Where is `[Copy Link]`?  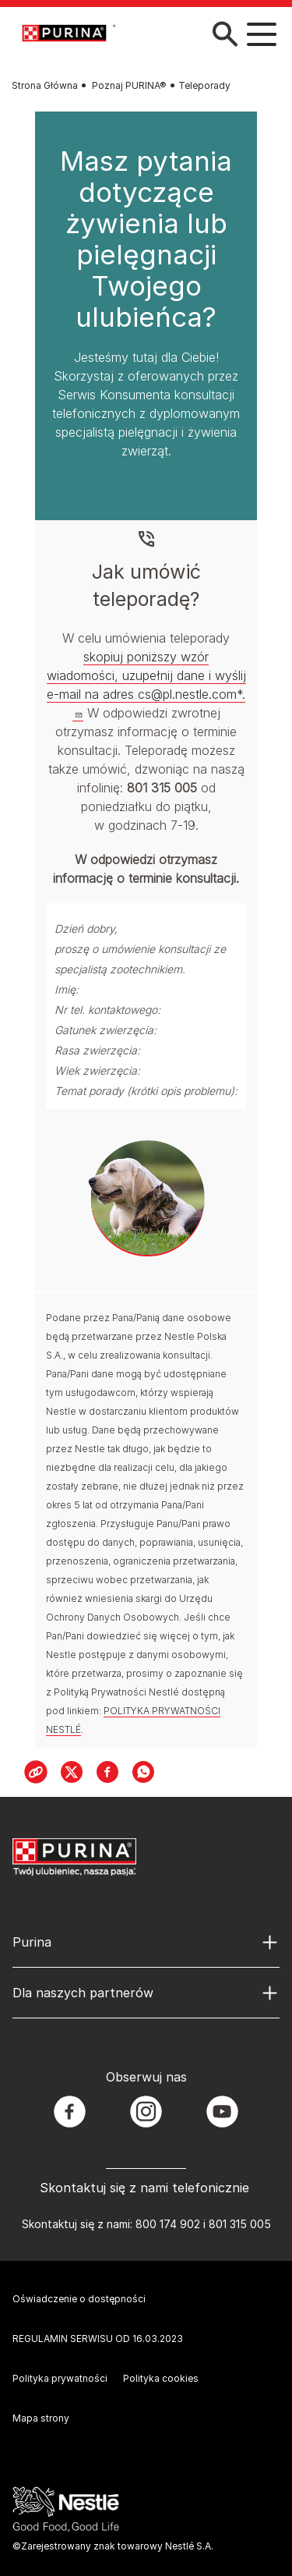
[Copy Link] is located at coordinates (35, 1771).